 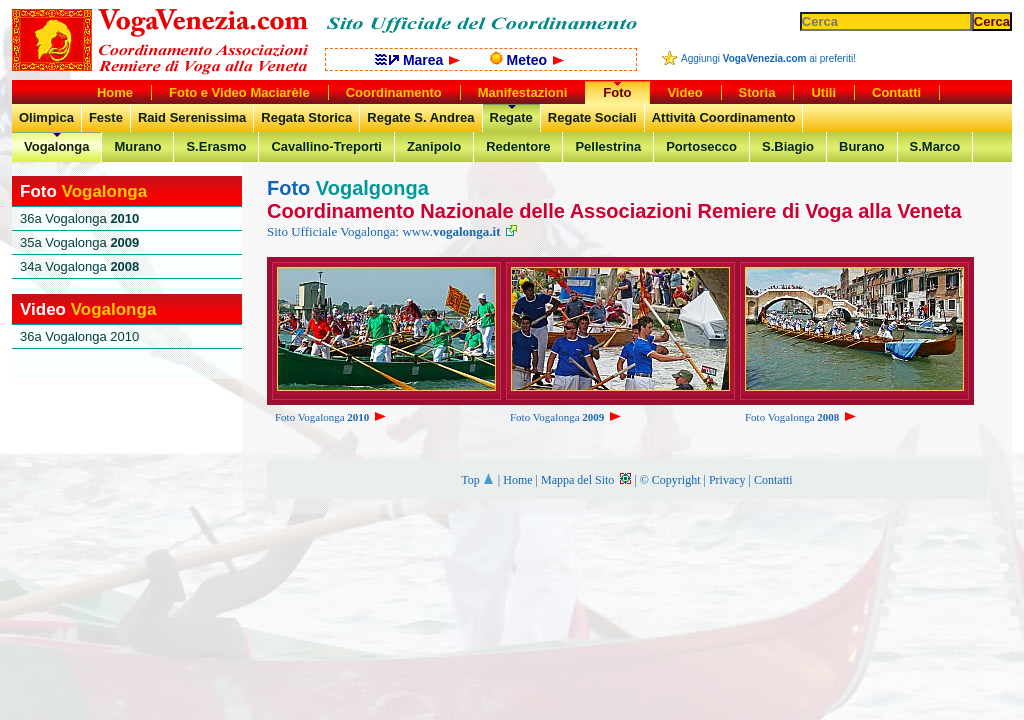 I want to click on Murano, so click(x=137, y=146).